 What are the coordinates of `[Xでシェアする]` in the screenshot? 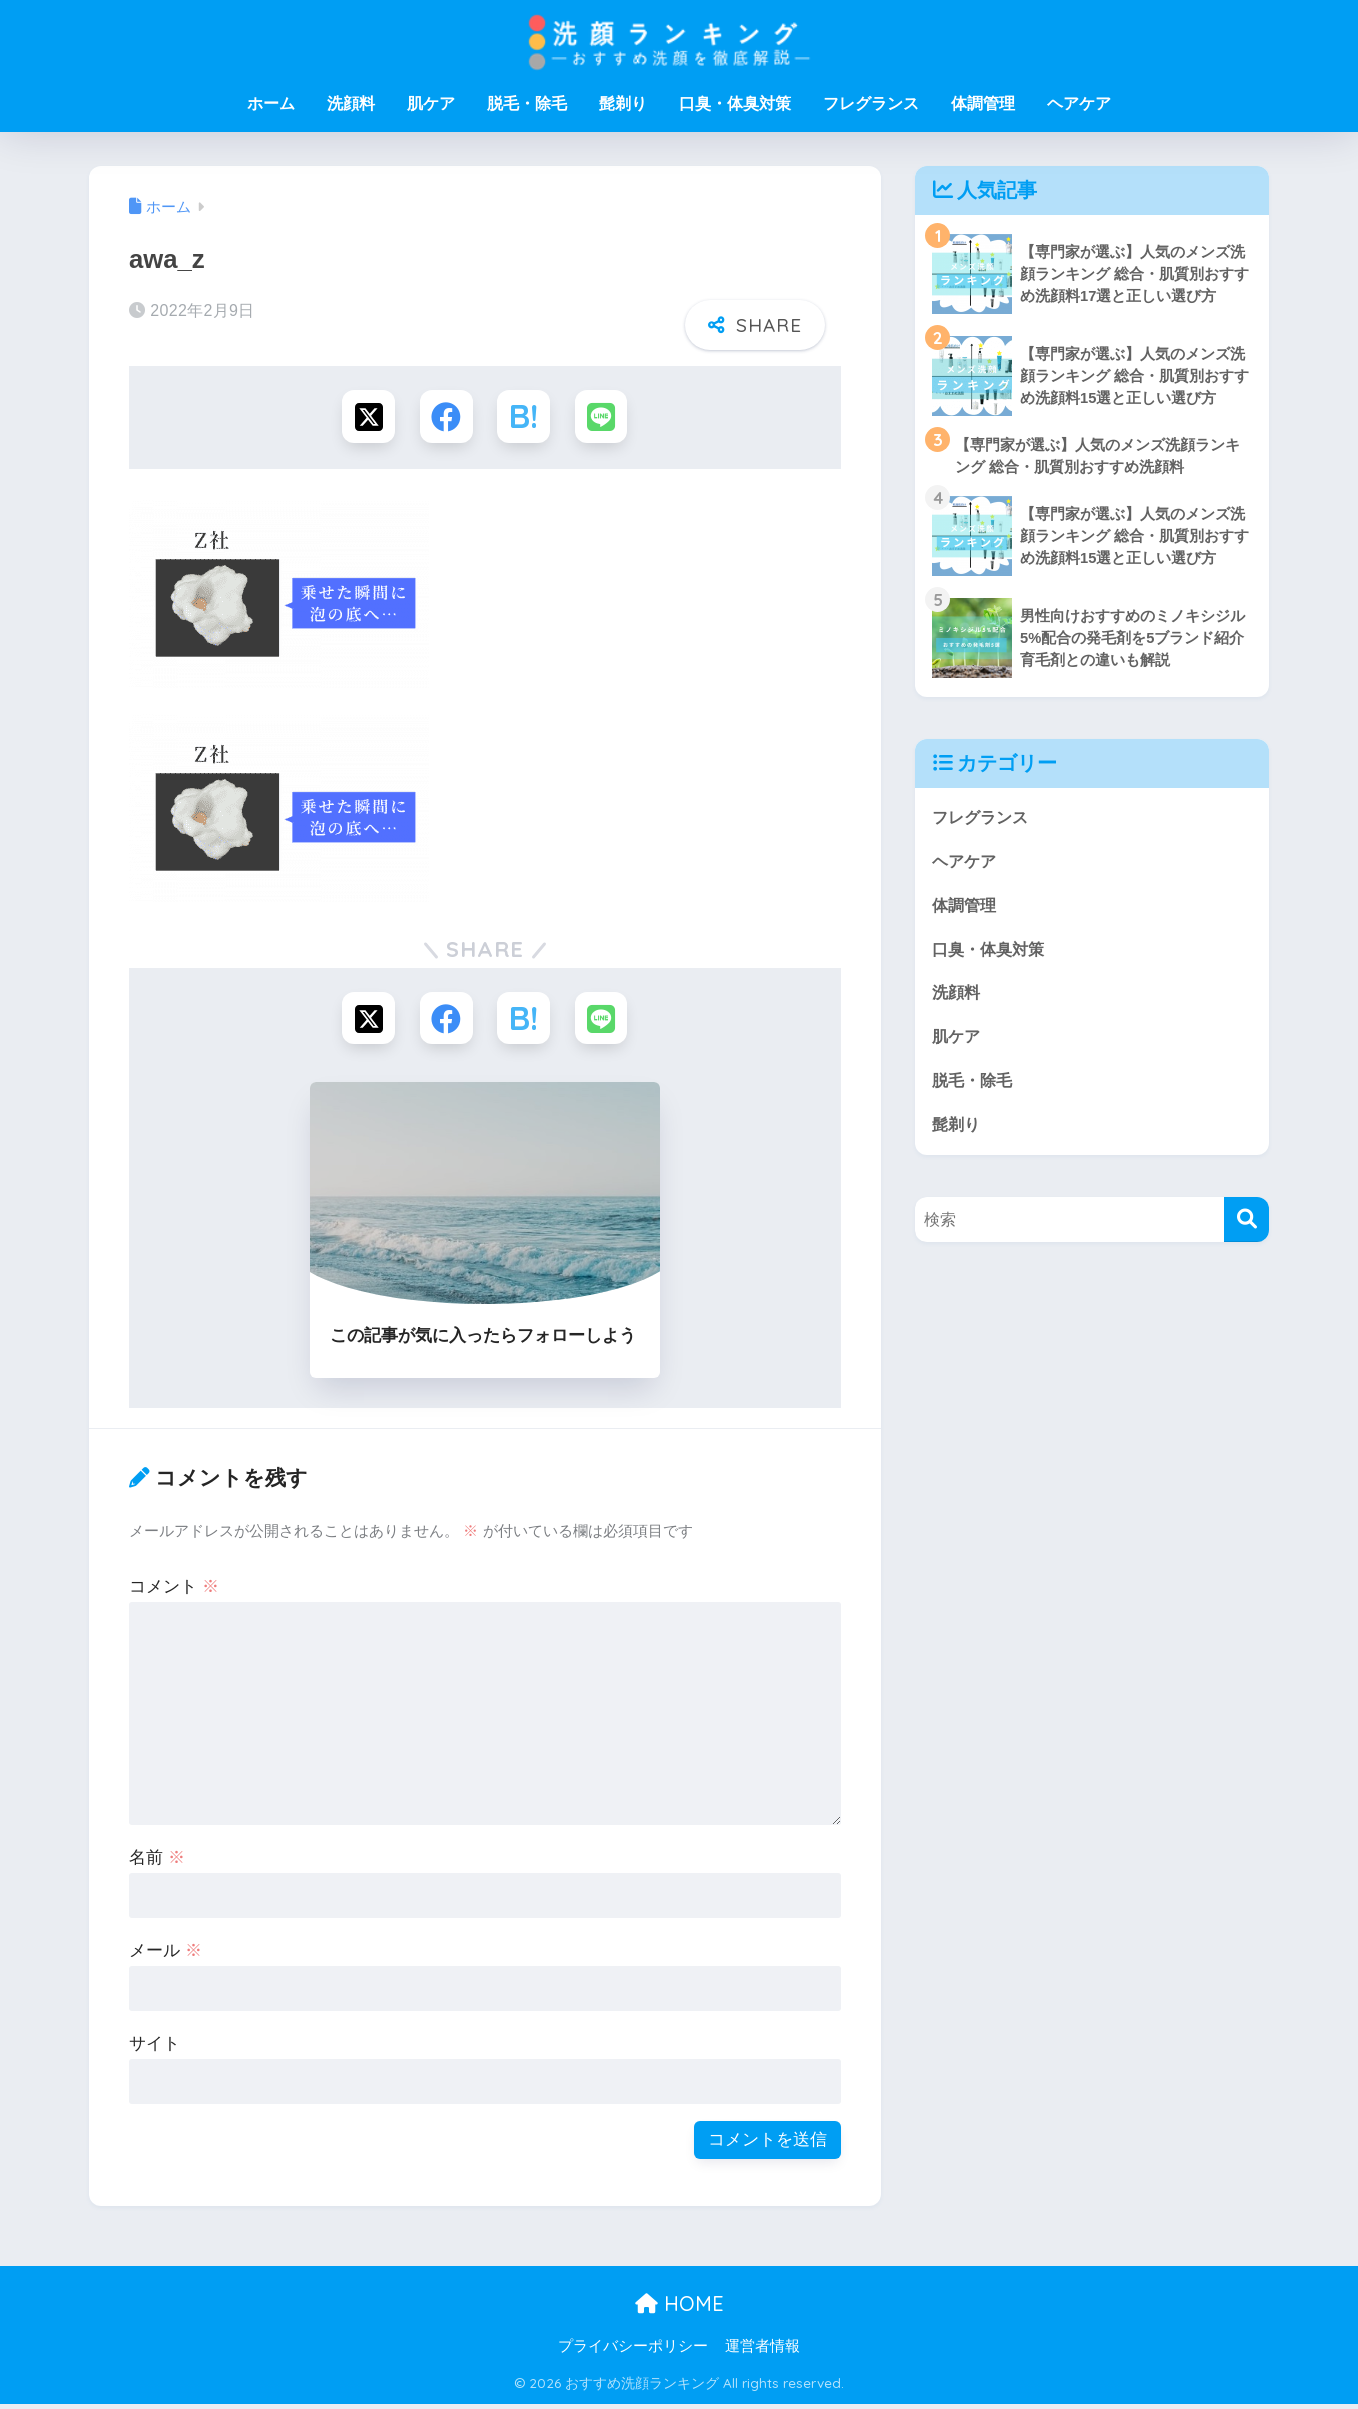 It's located at (365, 417).